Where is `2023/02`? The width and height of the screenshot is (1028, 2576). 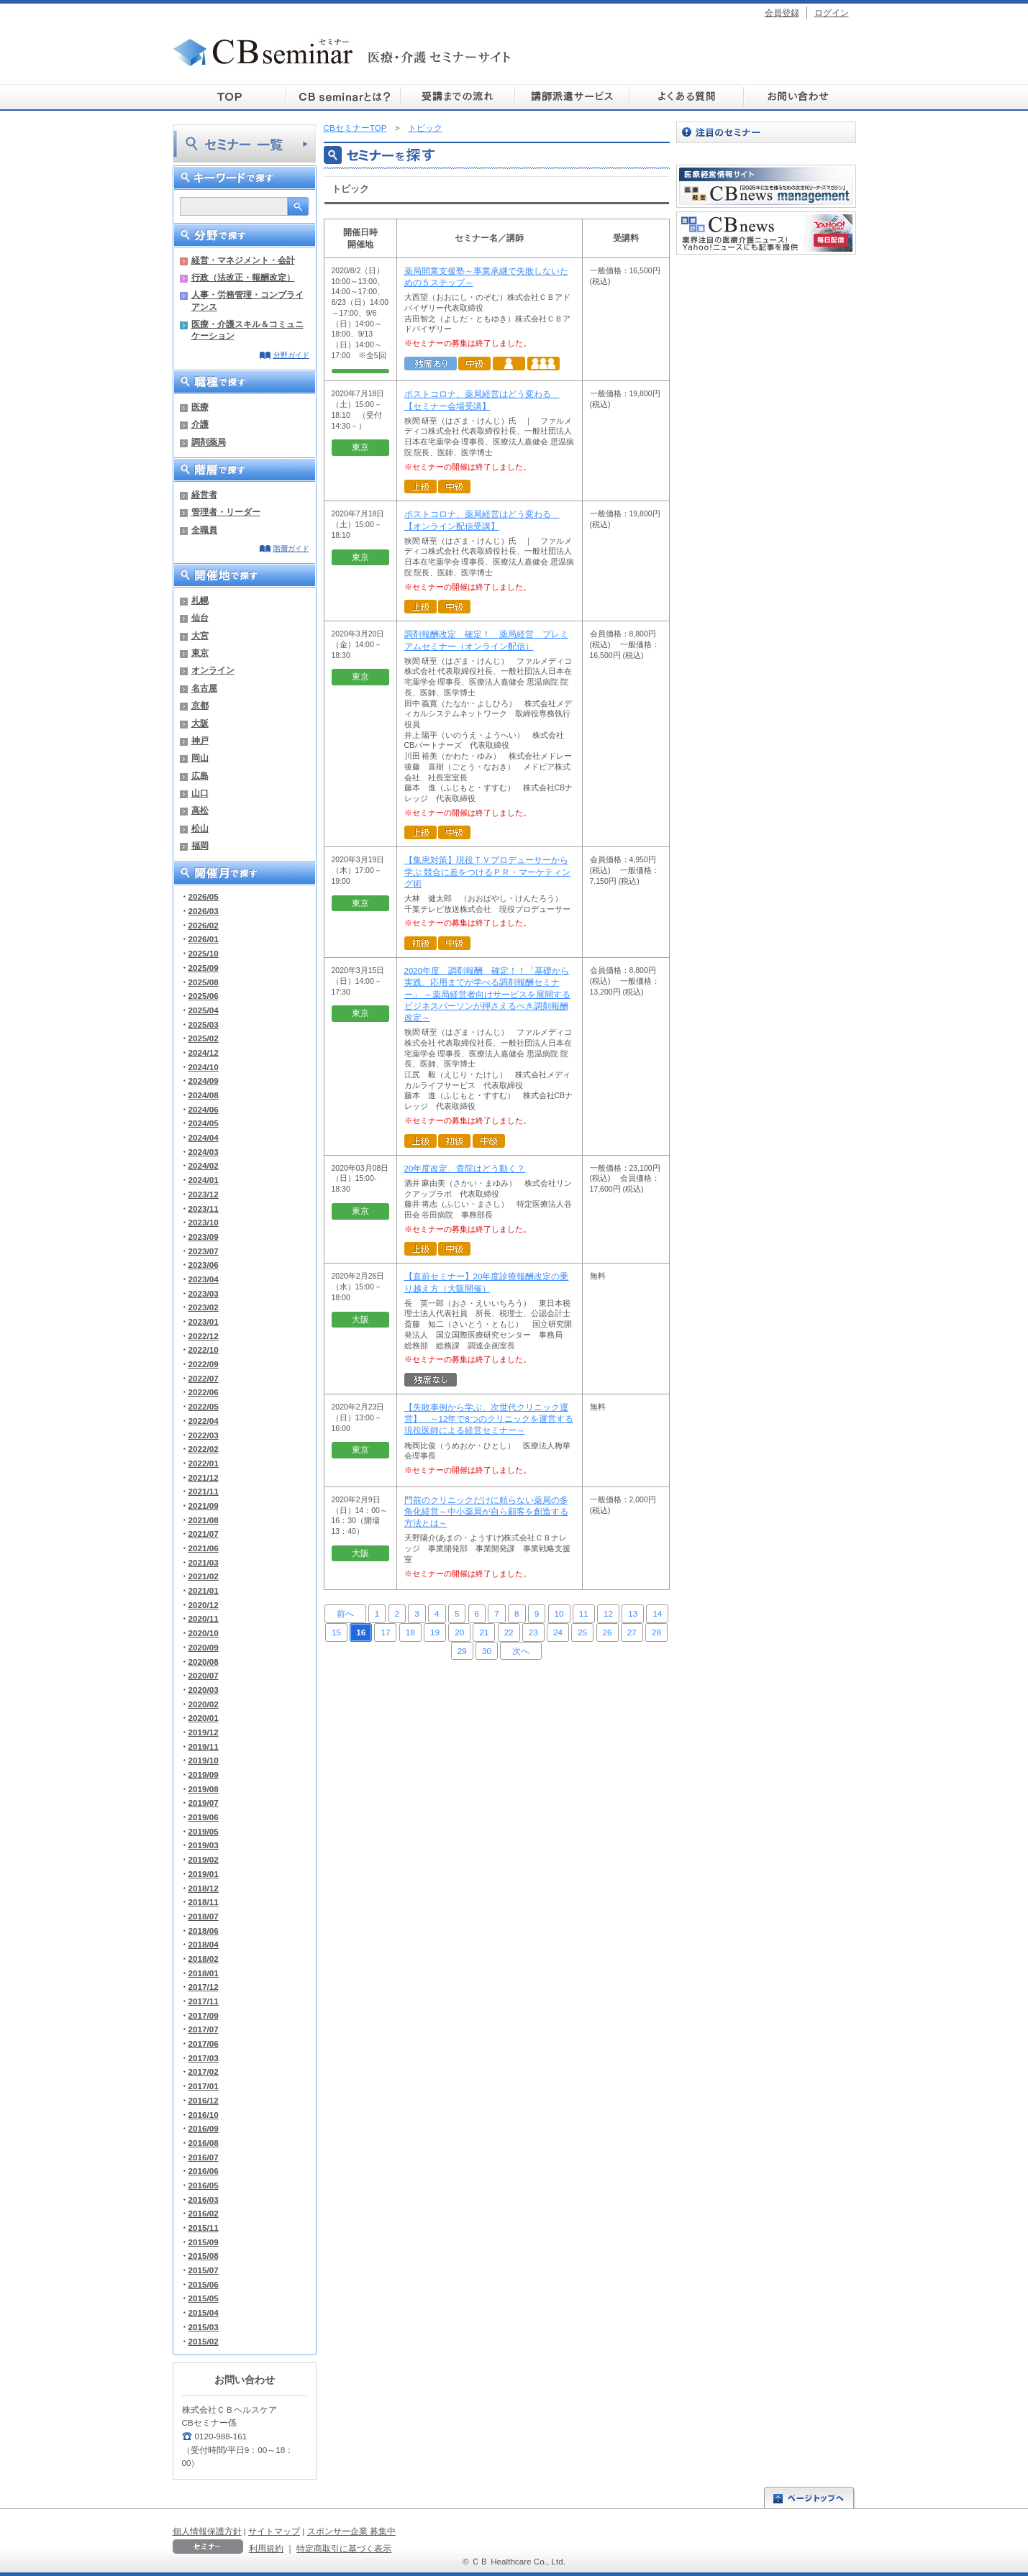 2023/02 is located at coordinates (203, 1307).